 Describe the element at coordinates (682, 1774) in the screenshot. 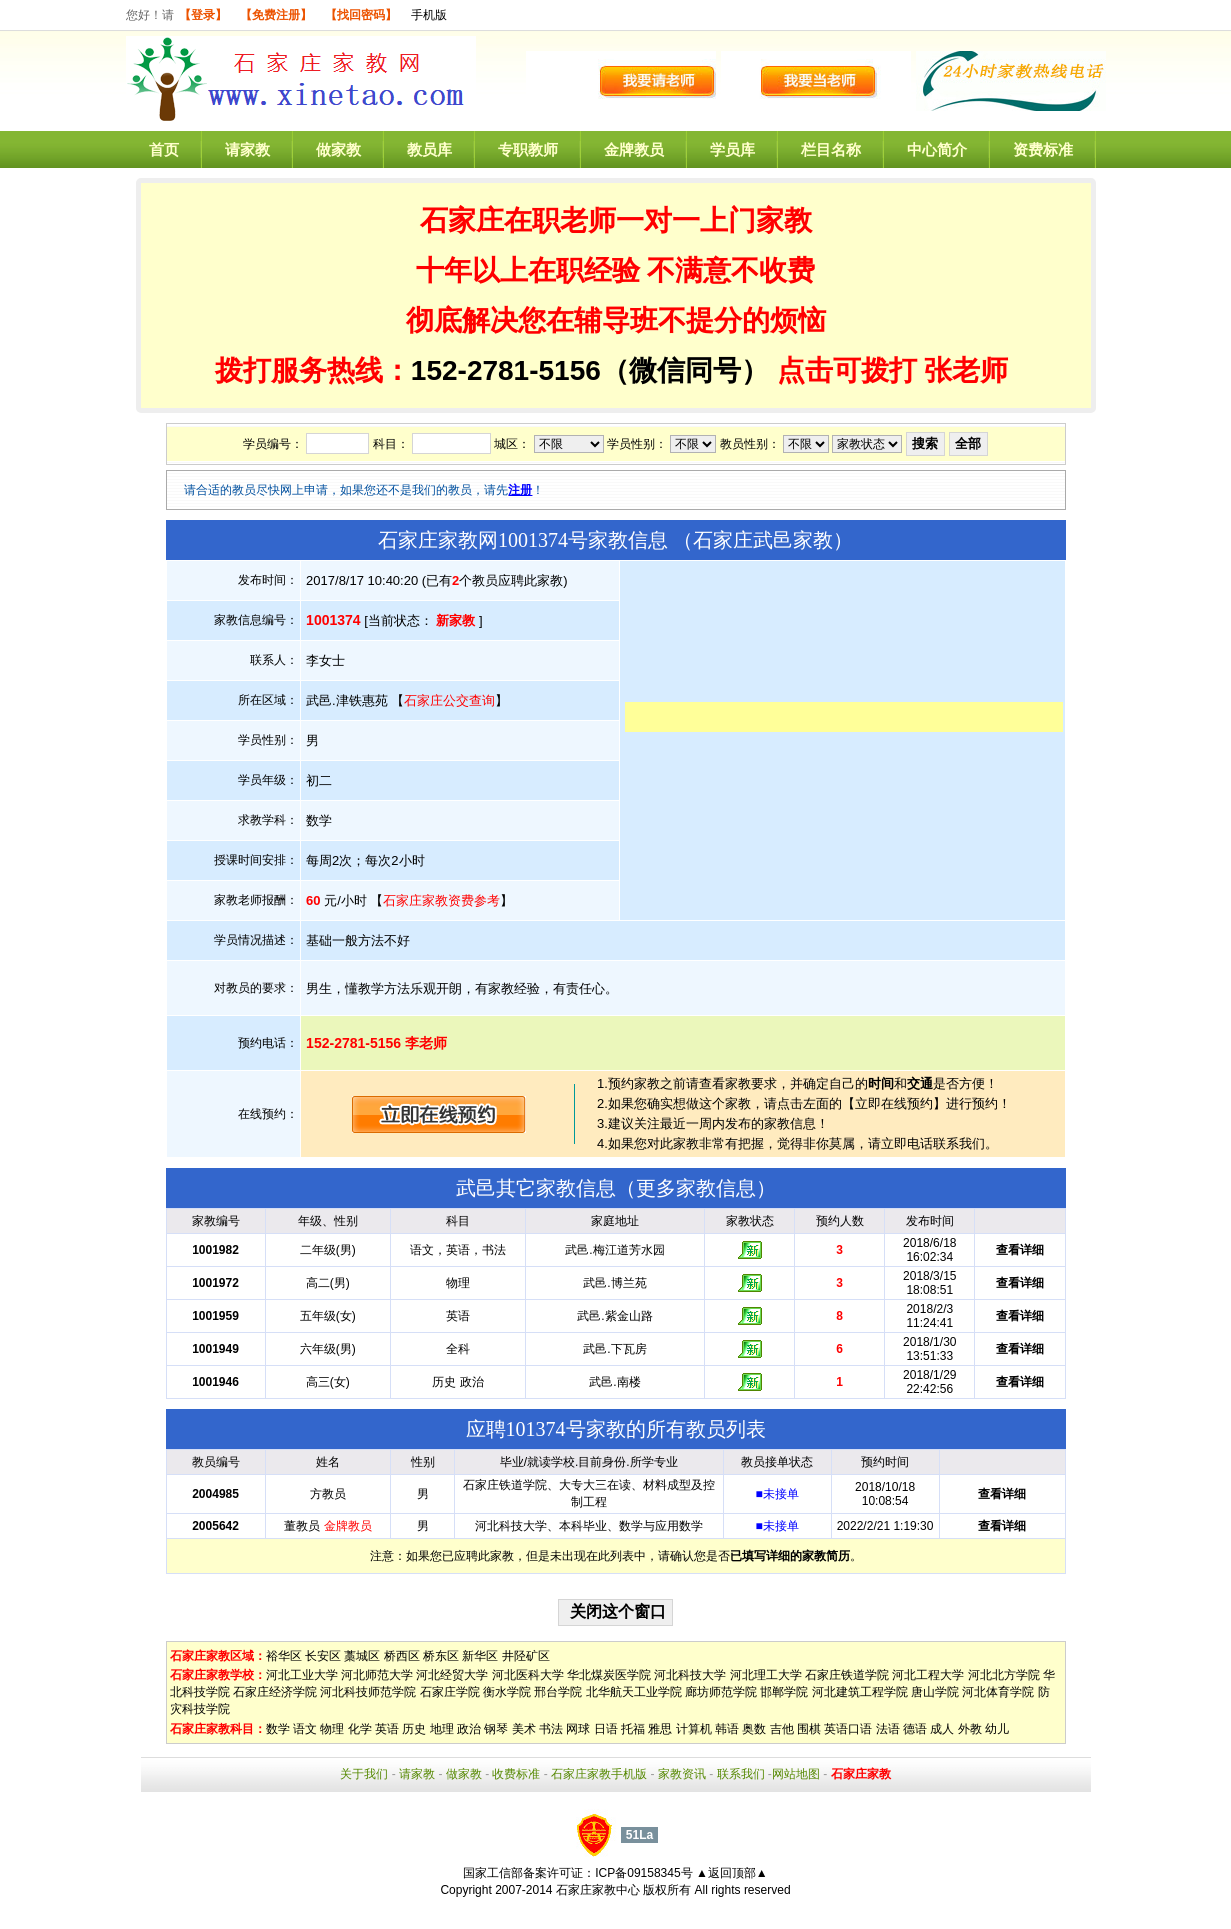

I see `家教资讯` at that location.